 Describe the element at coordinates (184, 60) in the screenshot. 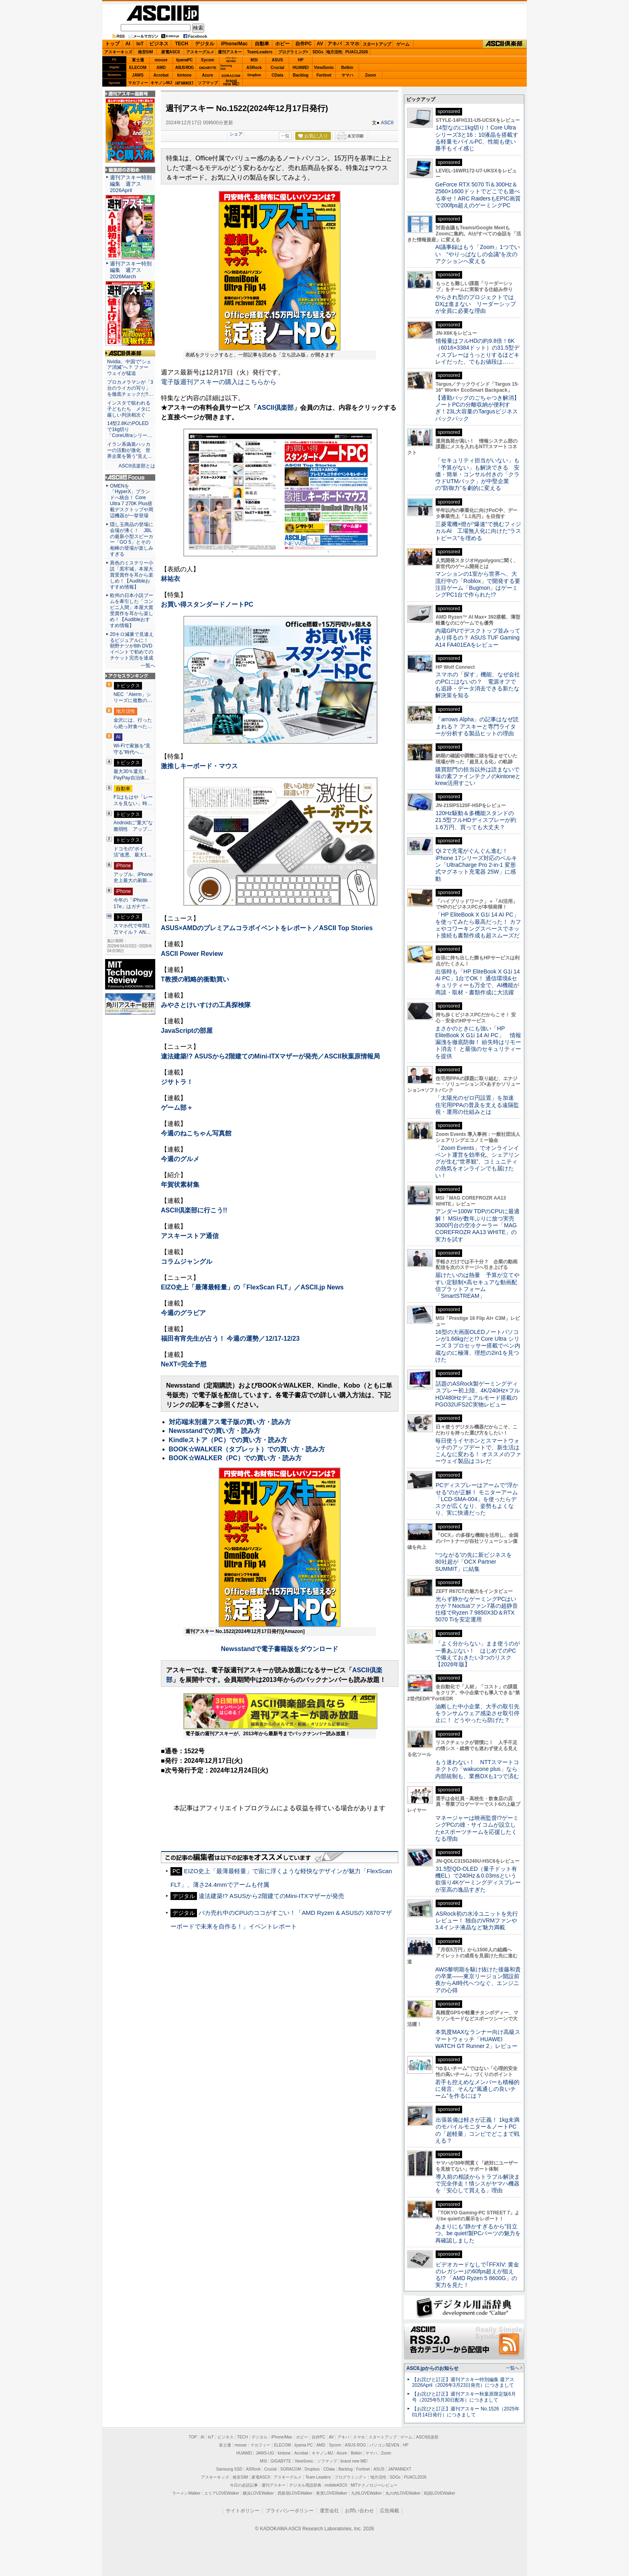

I see `iiyamaPC` at that location.